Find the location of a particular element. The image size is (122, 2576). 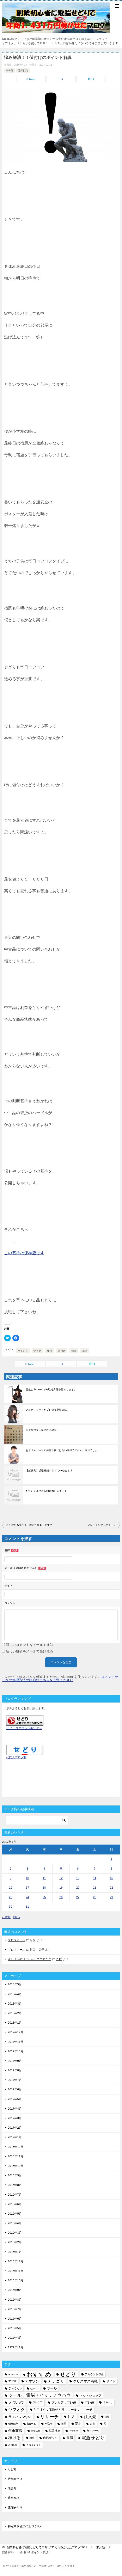

セール [セール (6個の項目)] is located at coordinates (34, 2388).